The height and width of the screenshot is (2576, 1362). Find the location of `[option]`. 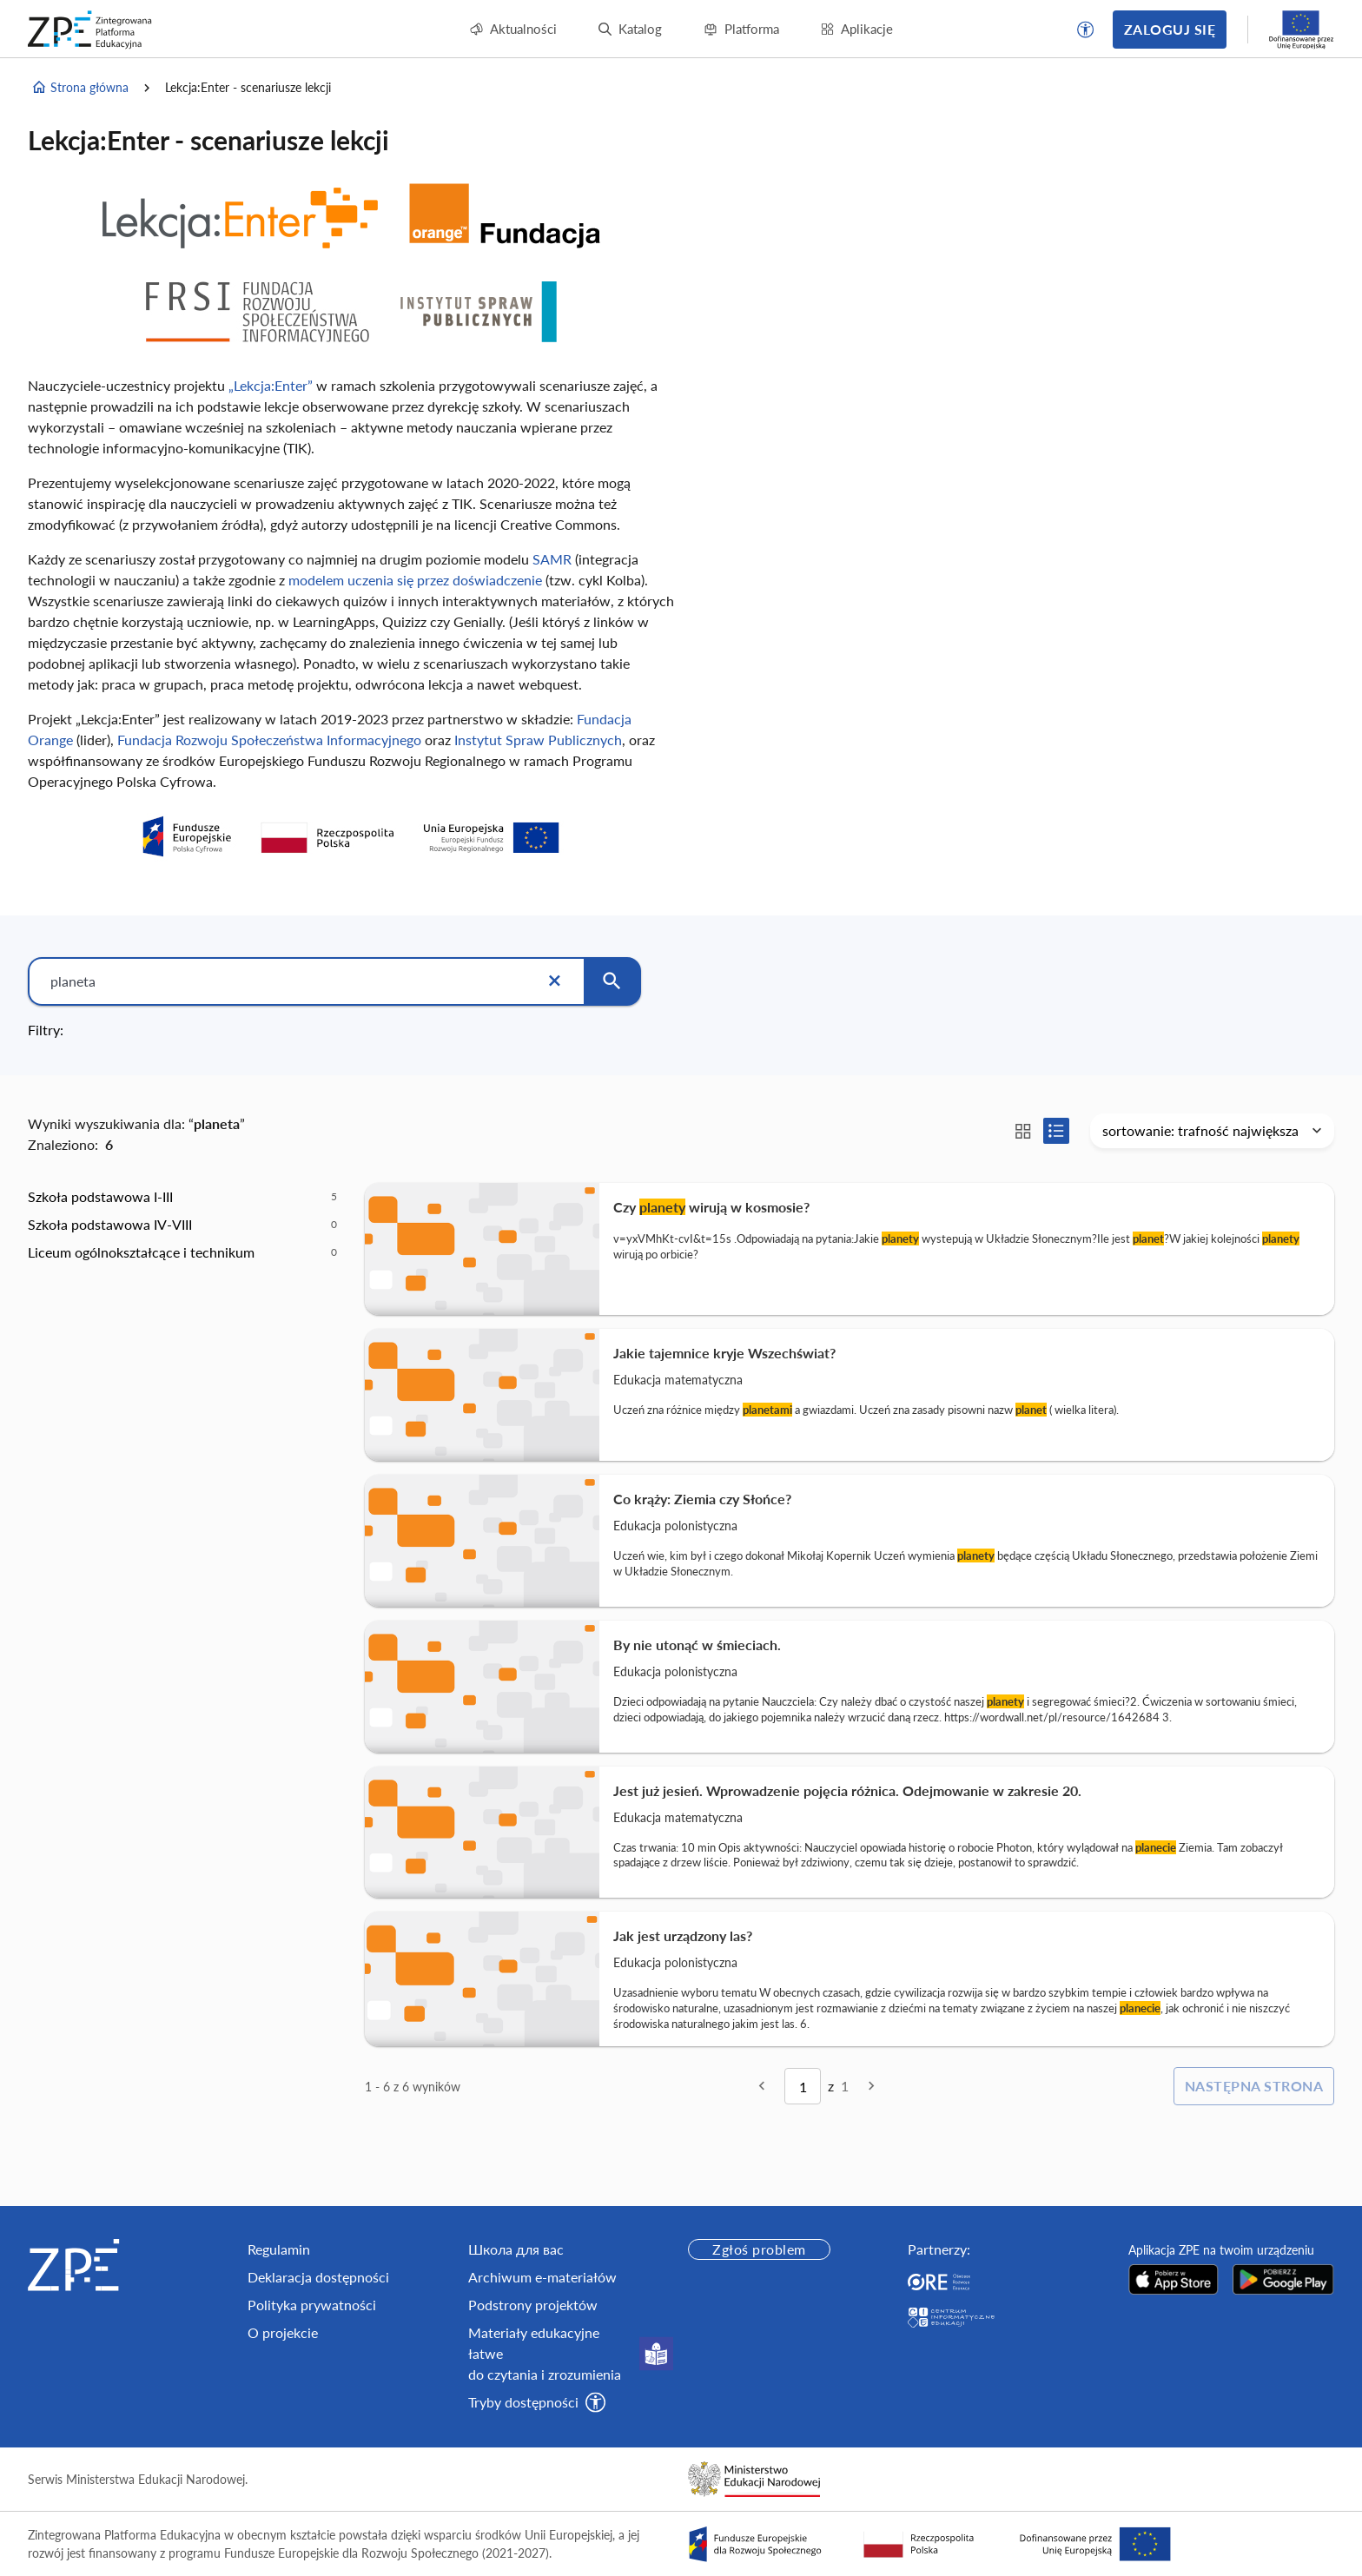

[option] is located at coordinates (182, 1197).